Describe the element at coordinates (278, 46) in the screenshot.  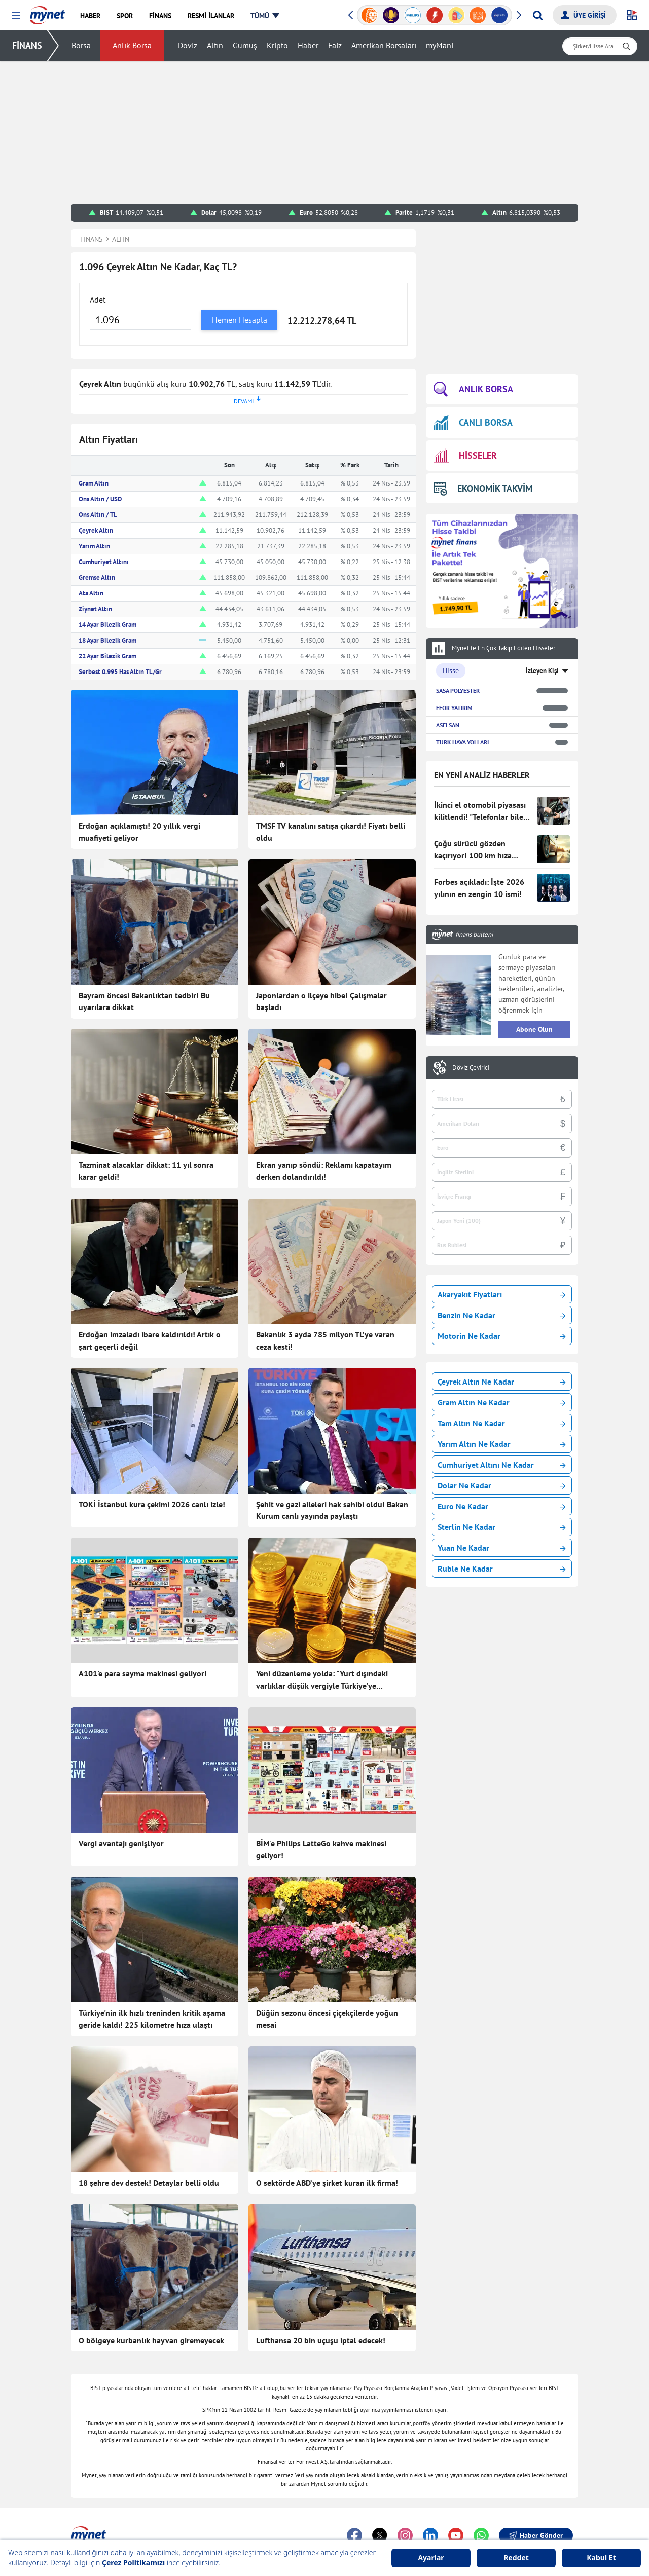
I see `Kripto` at that location.